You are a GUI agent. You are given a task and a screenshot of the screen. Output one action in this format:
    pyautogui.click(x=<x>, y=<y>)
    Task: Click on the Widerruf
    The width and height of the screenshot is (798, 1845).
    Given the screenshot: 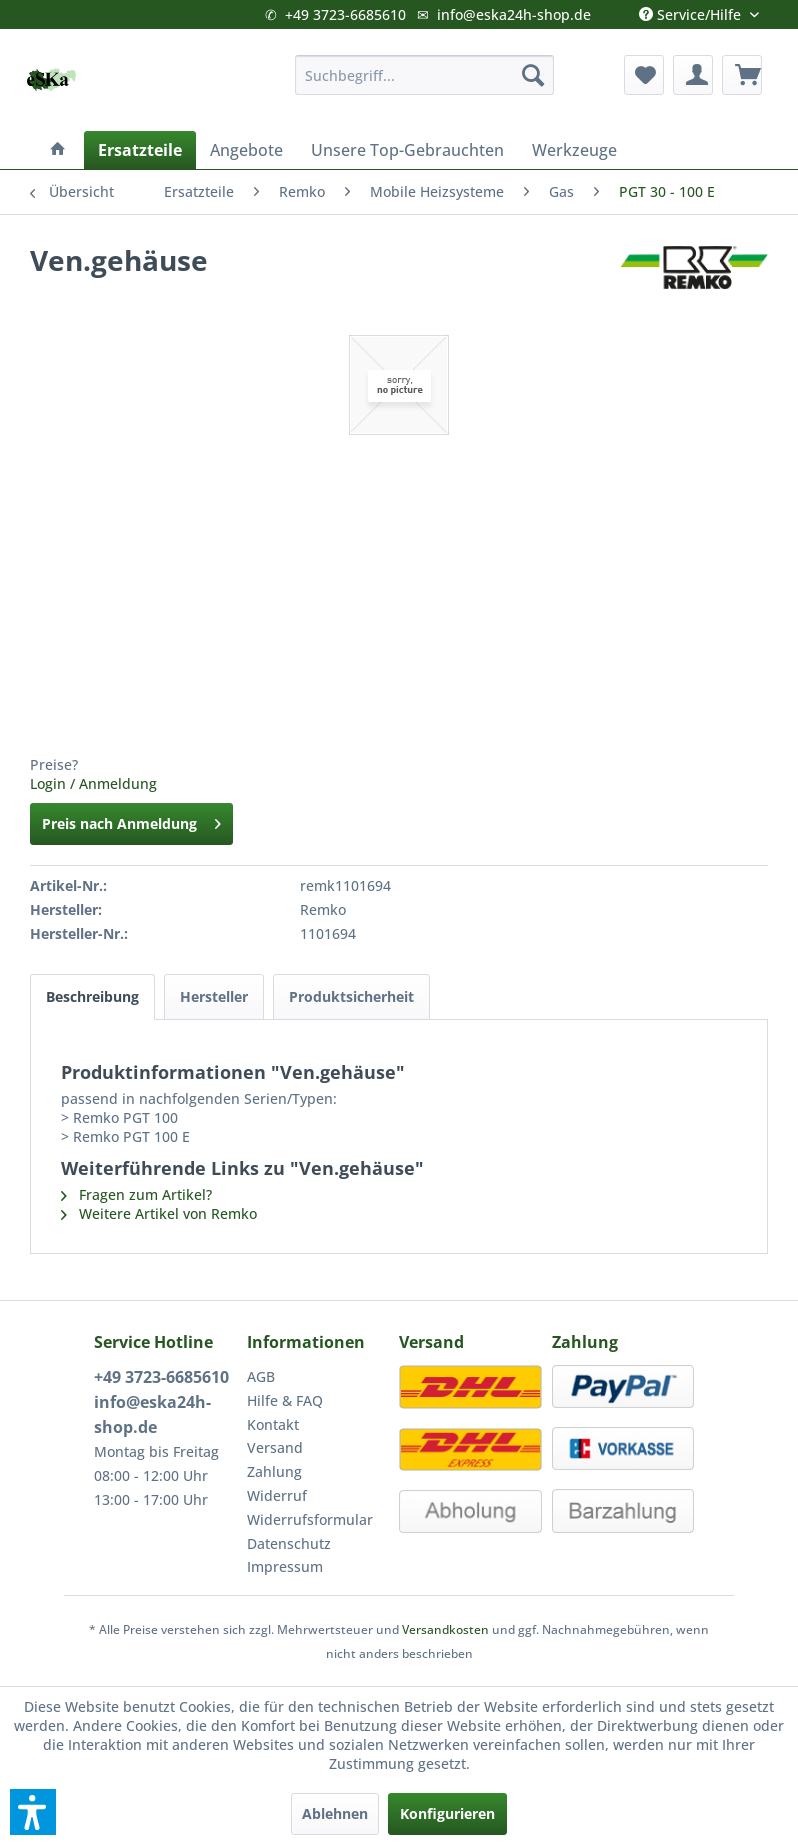 What is the action you would take?
    pyautogui.click(x=277, y=1495)
    